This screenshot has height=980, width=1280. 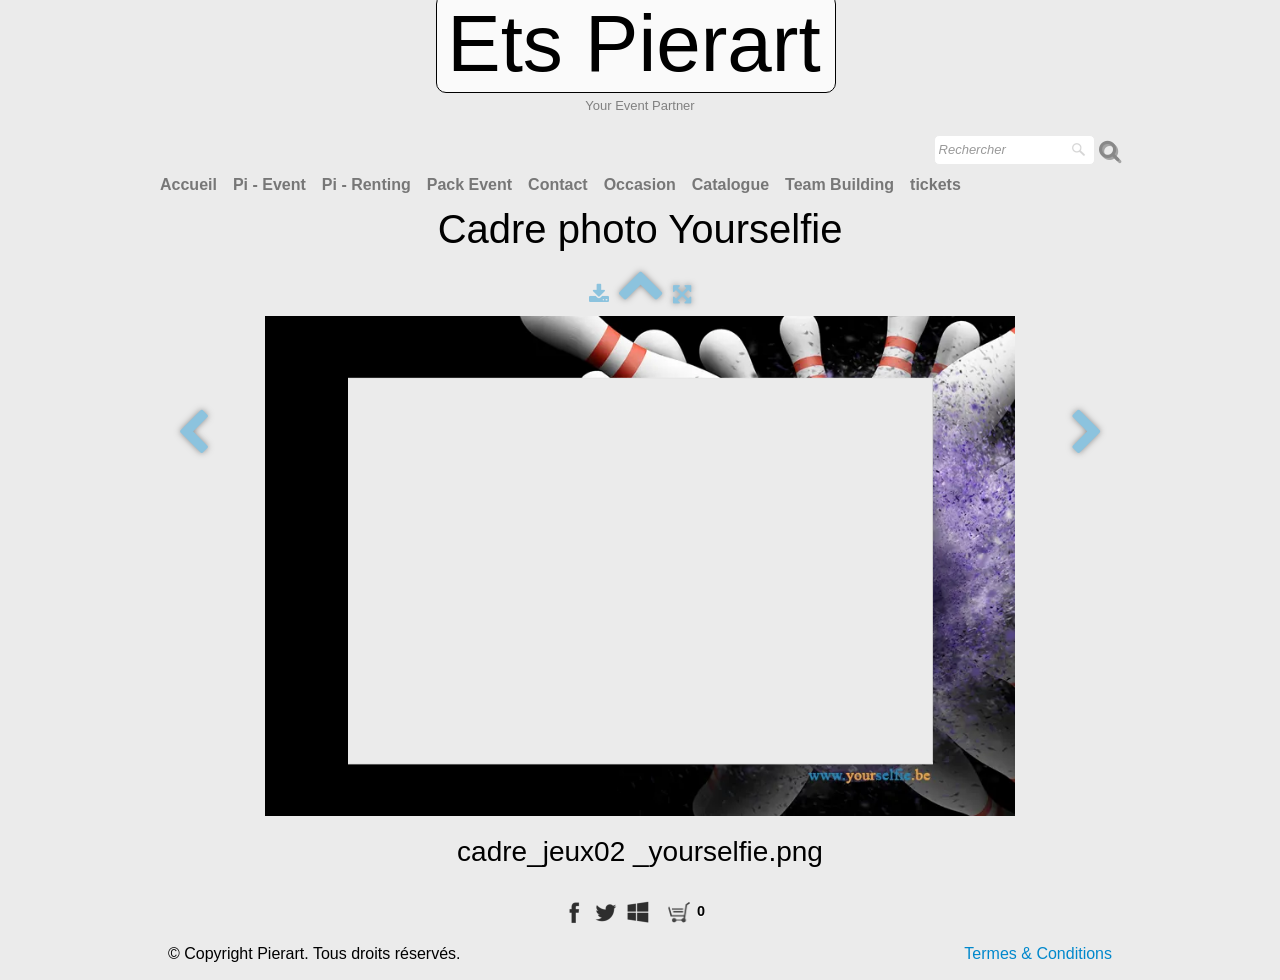 What do you see at coordinates (269, 184) in the screenshot?
I see `Pi - Event` at bounding box center [269, 184].